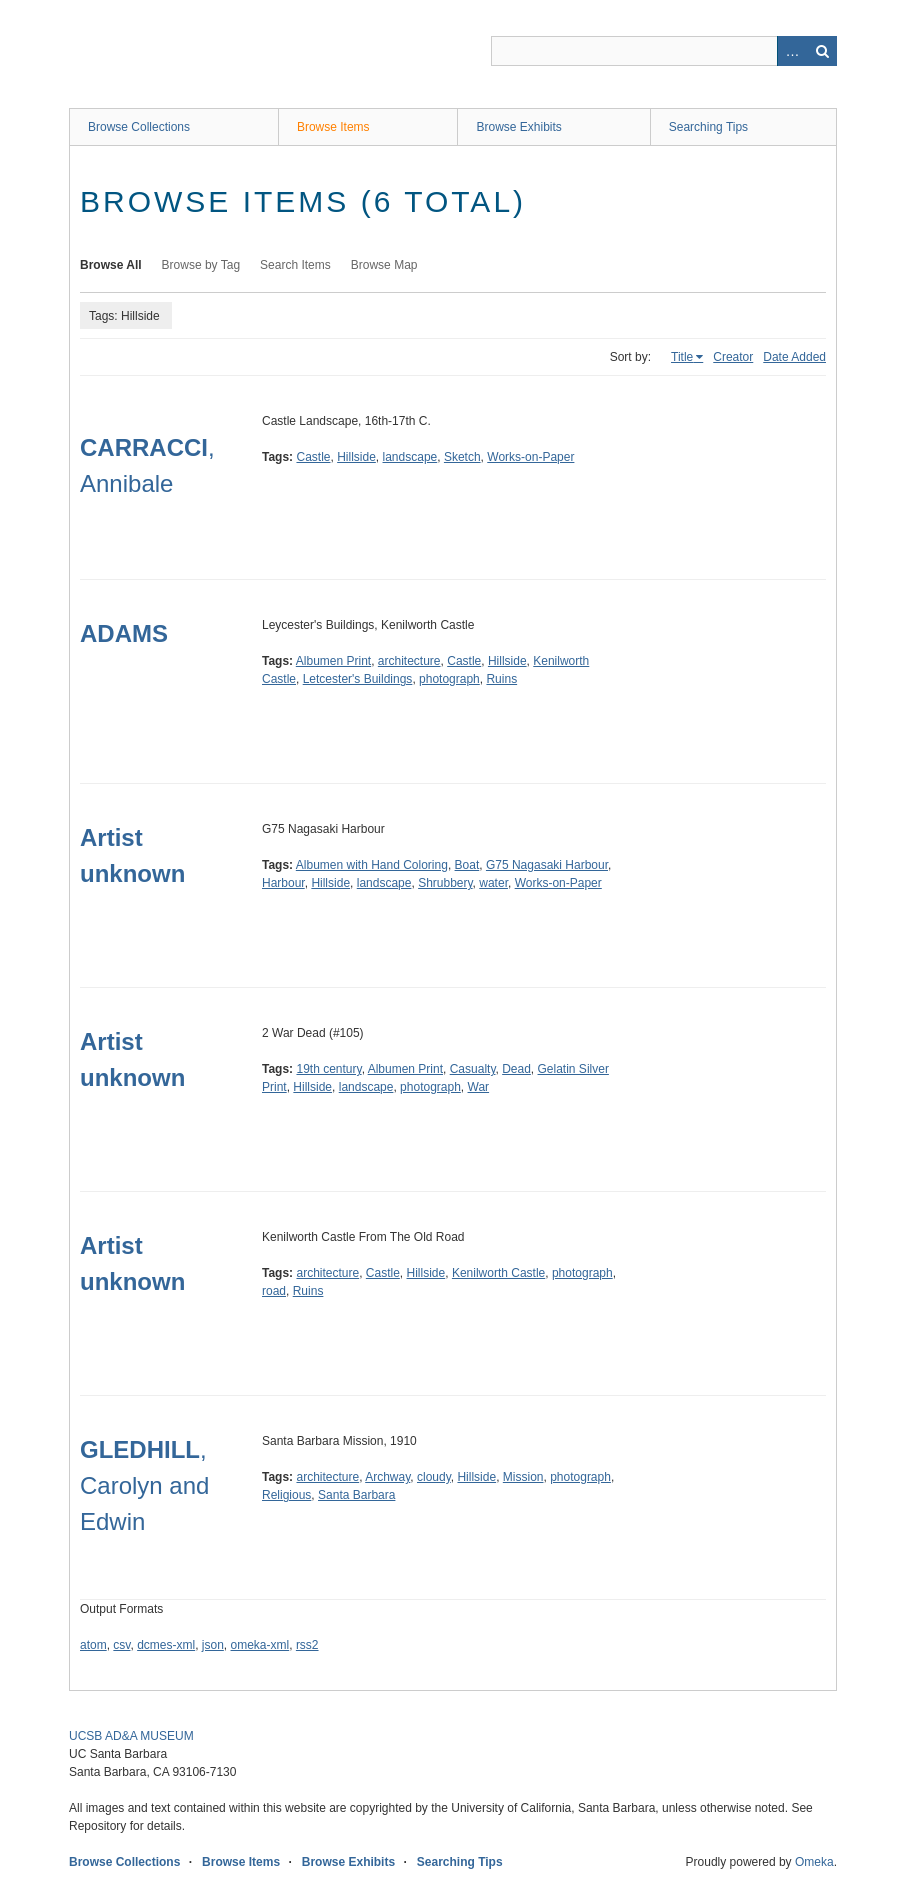 The width and height of the screenshot is (906, 1889). What do you see at coordinates (356, 457) in the screenshot?
I see `Hillside` at bounding box center [356, 457].